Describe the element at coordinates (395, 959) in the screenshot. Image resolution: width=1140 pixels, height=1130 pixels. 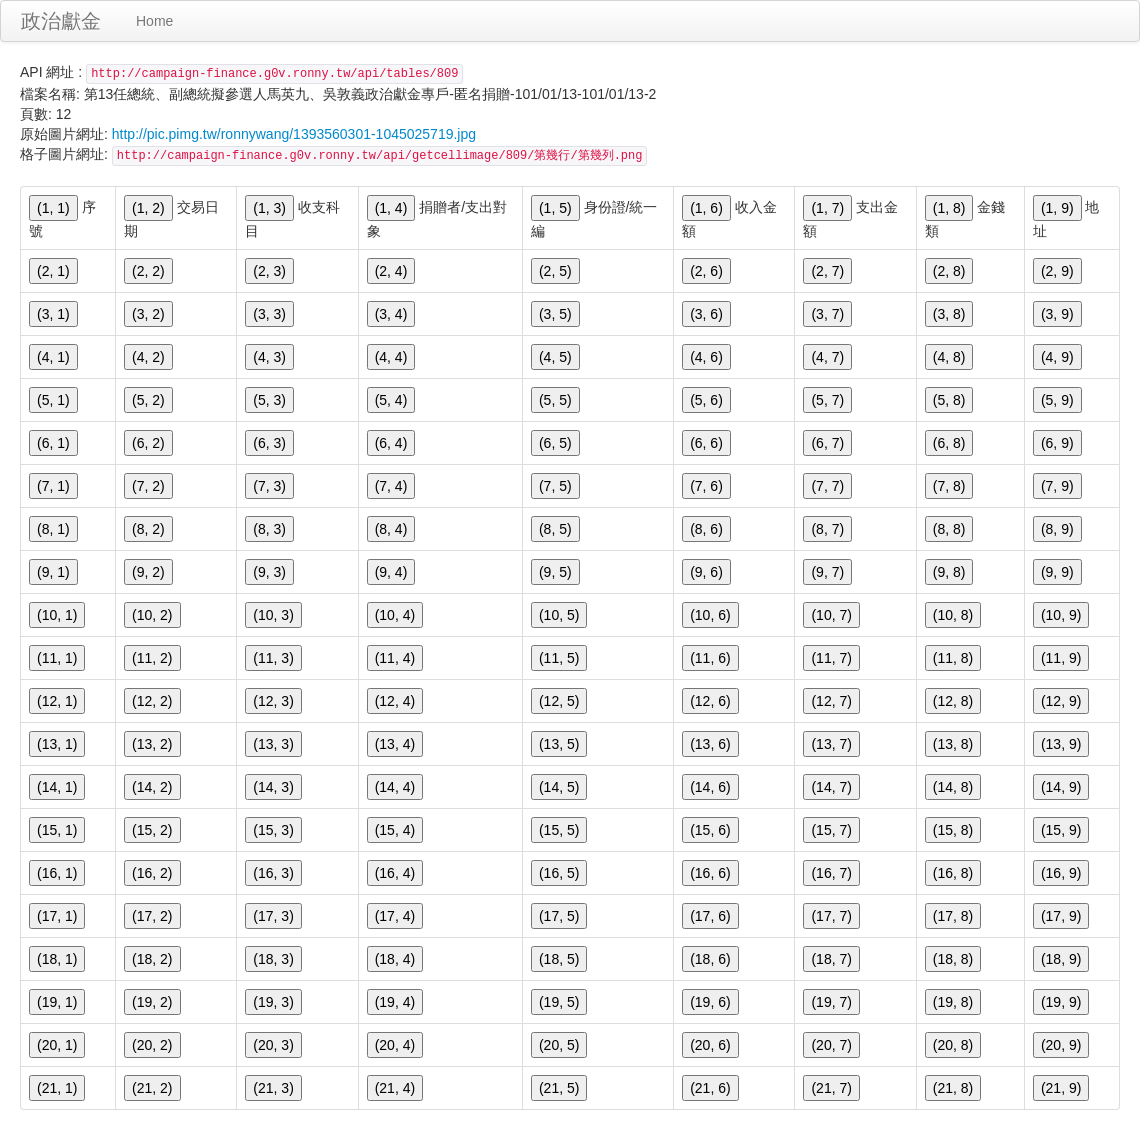
I see `(18, 4)` at that location.